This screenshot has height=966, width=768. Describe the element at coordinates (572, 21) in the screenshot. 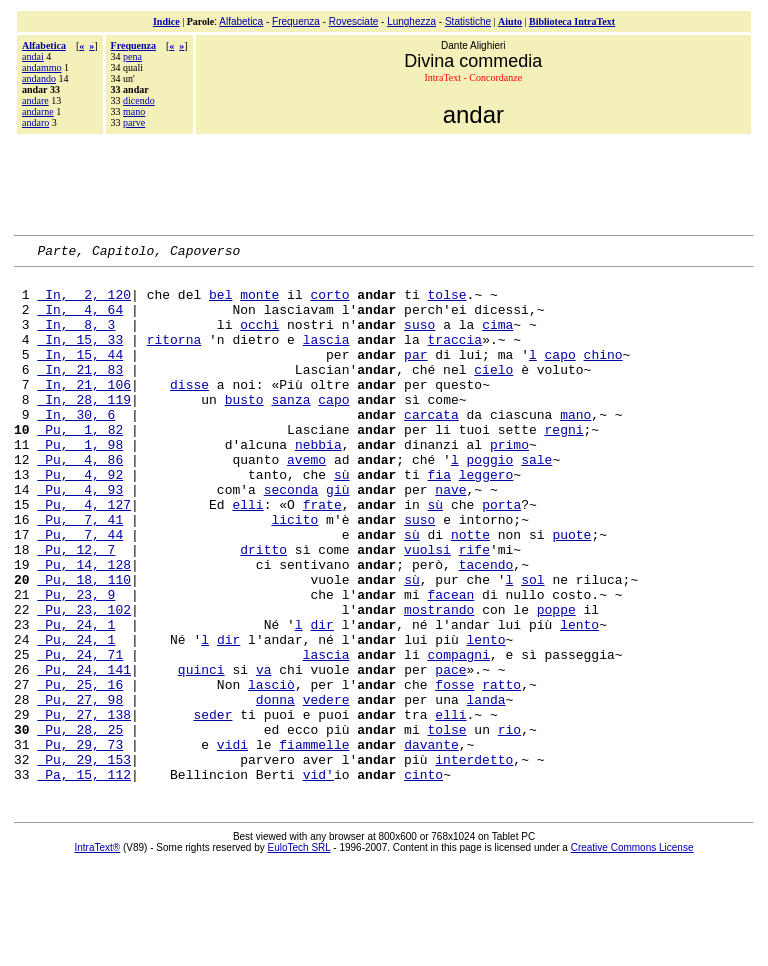

I see `Biblioteca IntraText` at that location.